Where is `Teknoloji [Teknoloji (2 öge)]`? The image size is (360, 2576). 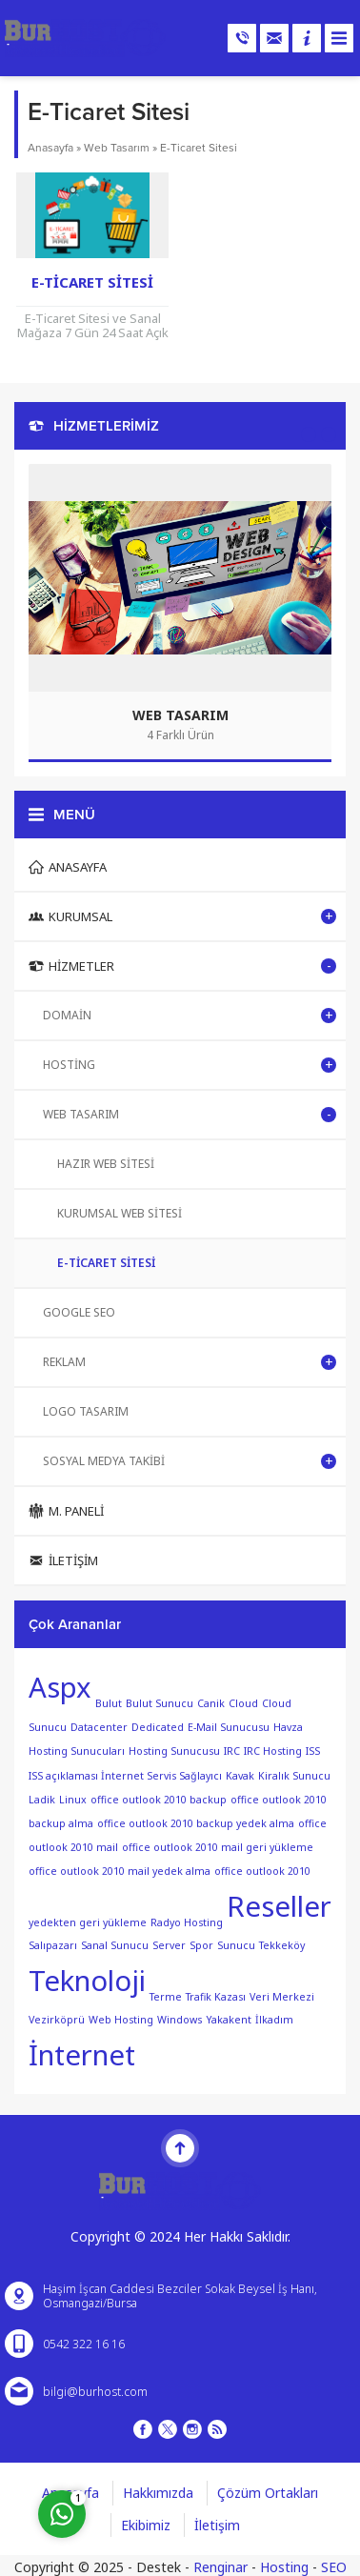 Teknoloji [Teknoloji (2 öge)] is located at coordinates (87, 1981).